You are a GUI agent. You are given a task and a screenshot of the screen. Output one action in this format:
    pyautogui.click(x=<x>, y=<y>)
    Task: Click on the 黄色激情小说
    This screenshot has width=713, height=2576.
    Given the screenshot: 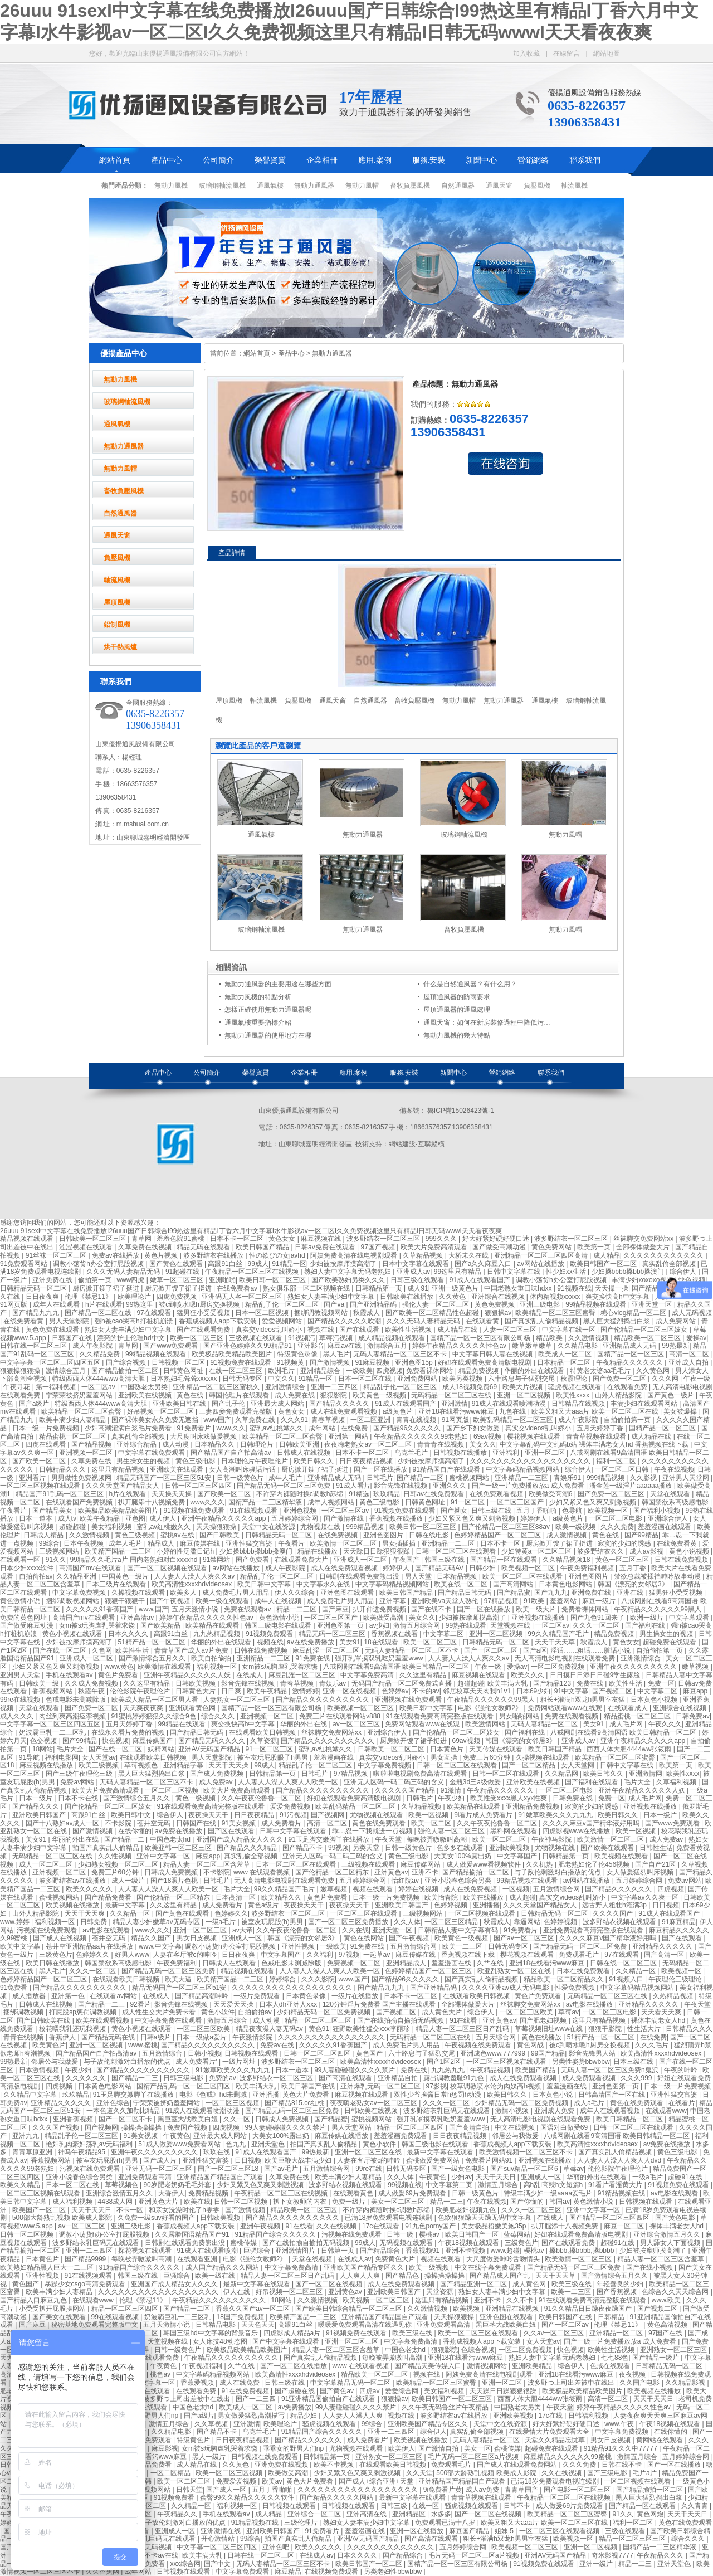 What is the action you would take?
    pyautogui.click(x=21, y=1601)
    